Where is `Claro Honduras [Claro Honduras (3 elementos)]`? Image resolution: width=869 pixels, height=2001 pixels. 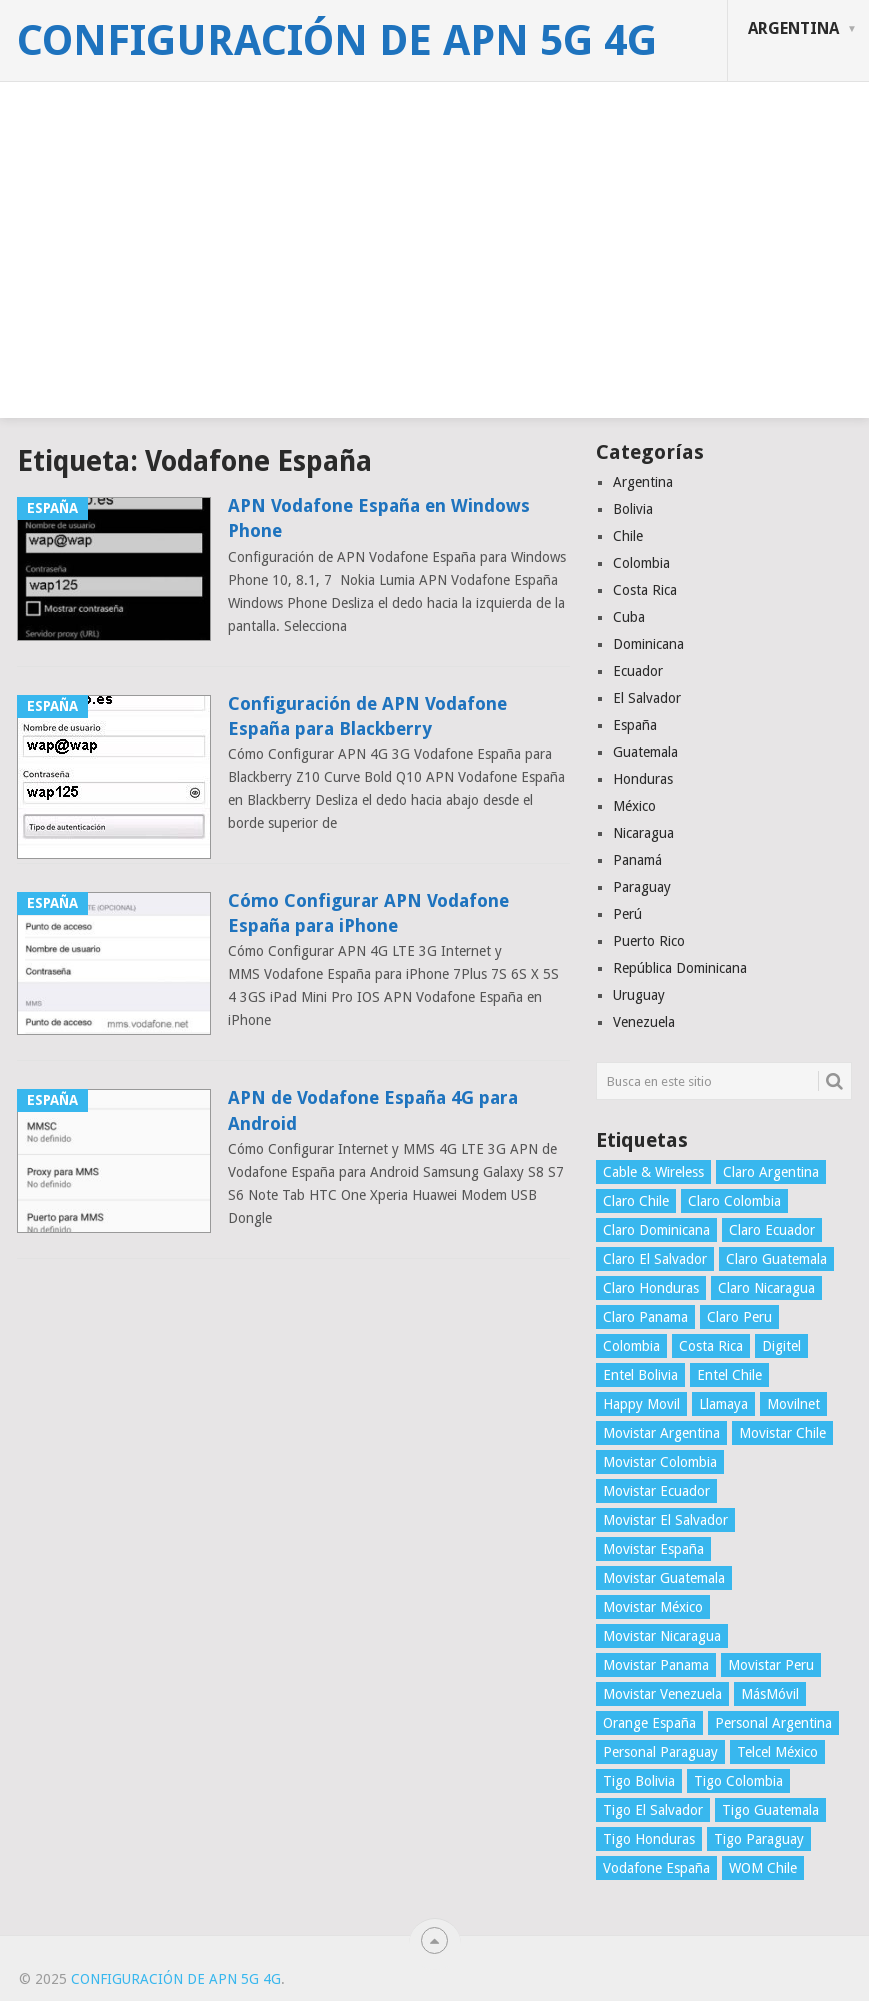
Claro Honduras [Claro Honduras (3 elementos)] is located at coordinates (651, 1288).